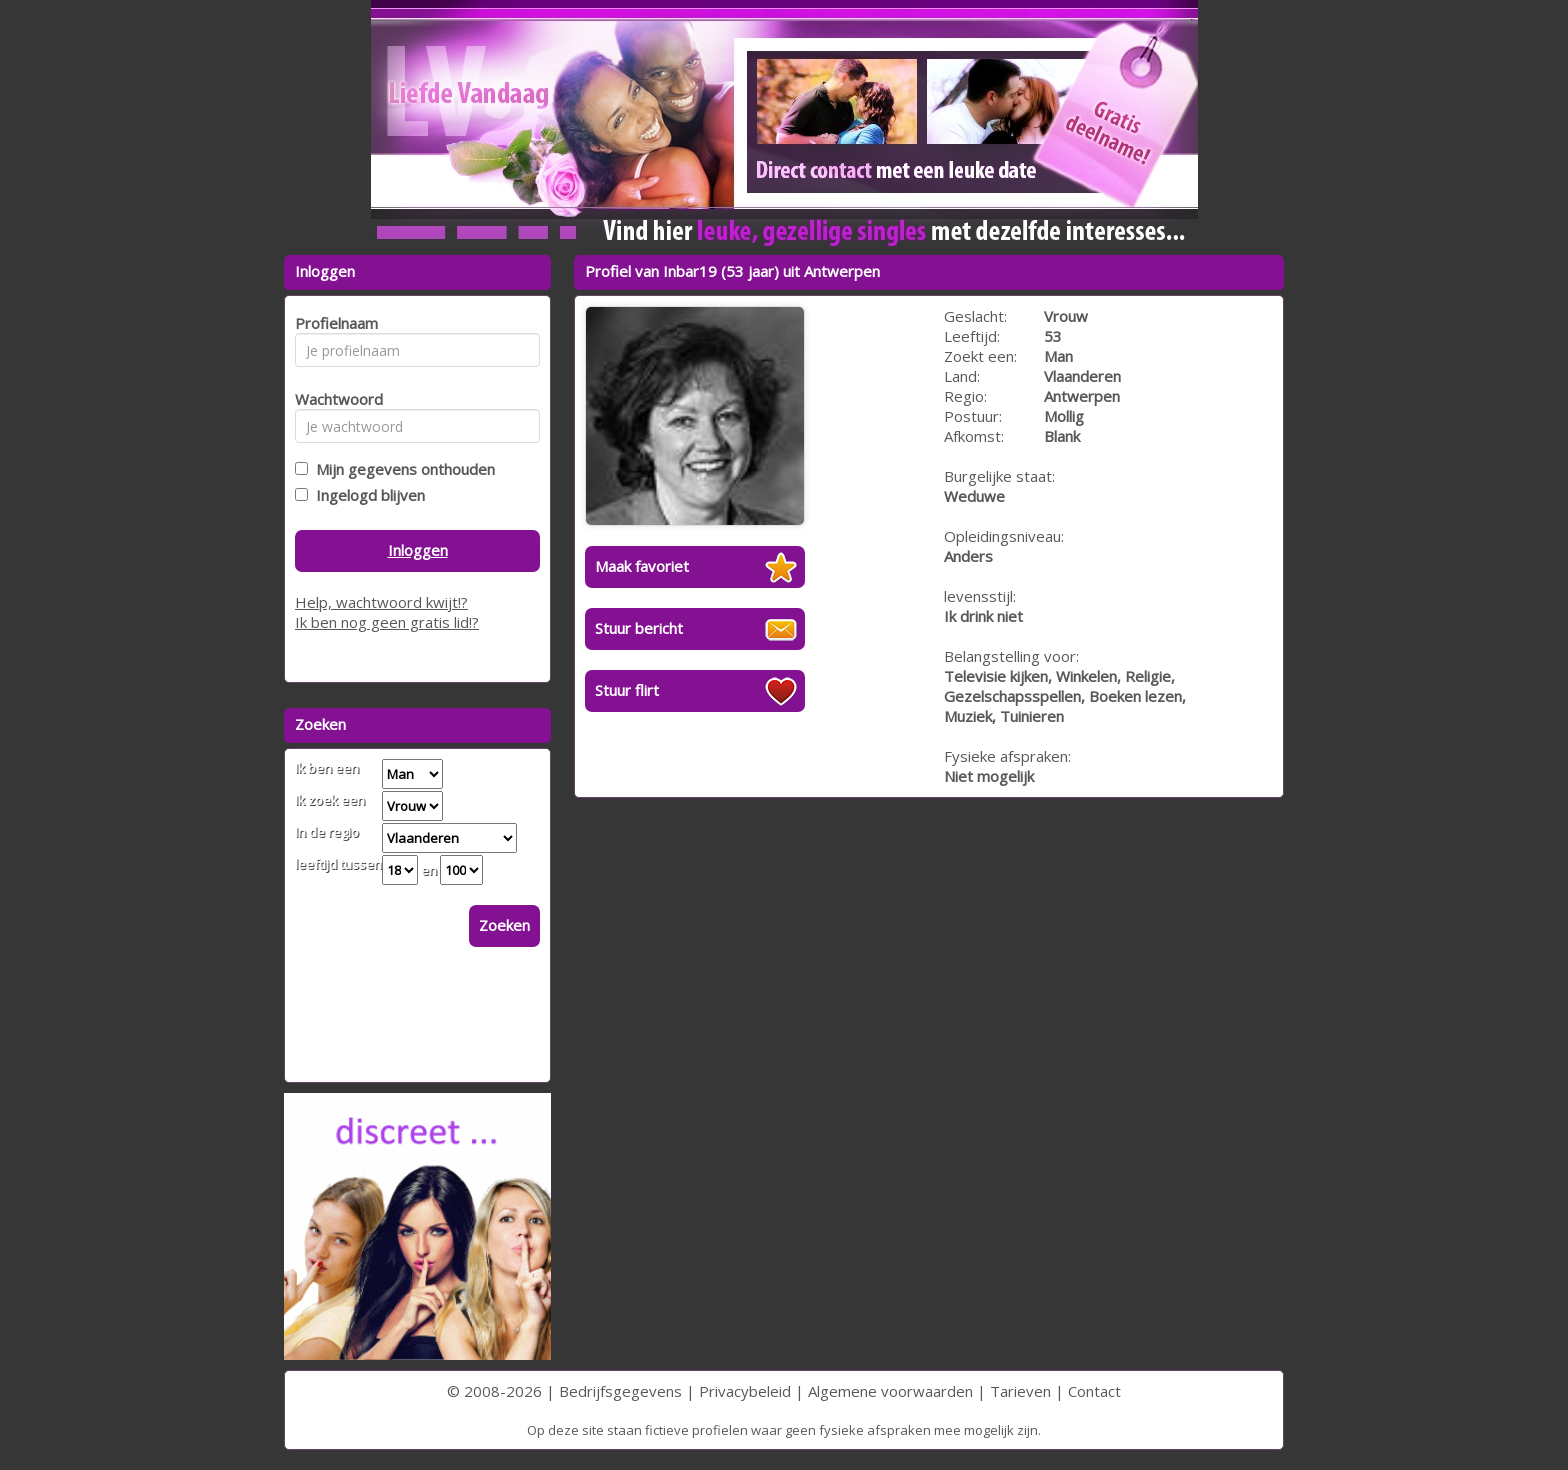 Image resolution: width=1568 pixels, height=1470 pixels. What do you see at coordinates (890, 1391) in the screenshot?
I see `Algemene voorwaarden` at bounding box center [890, 1391].